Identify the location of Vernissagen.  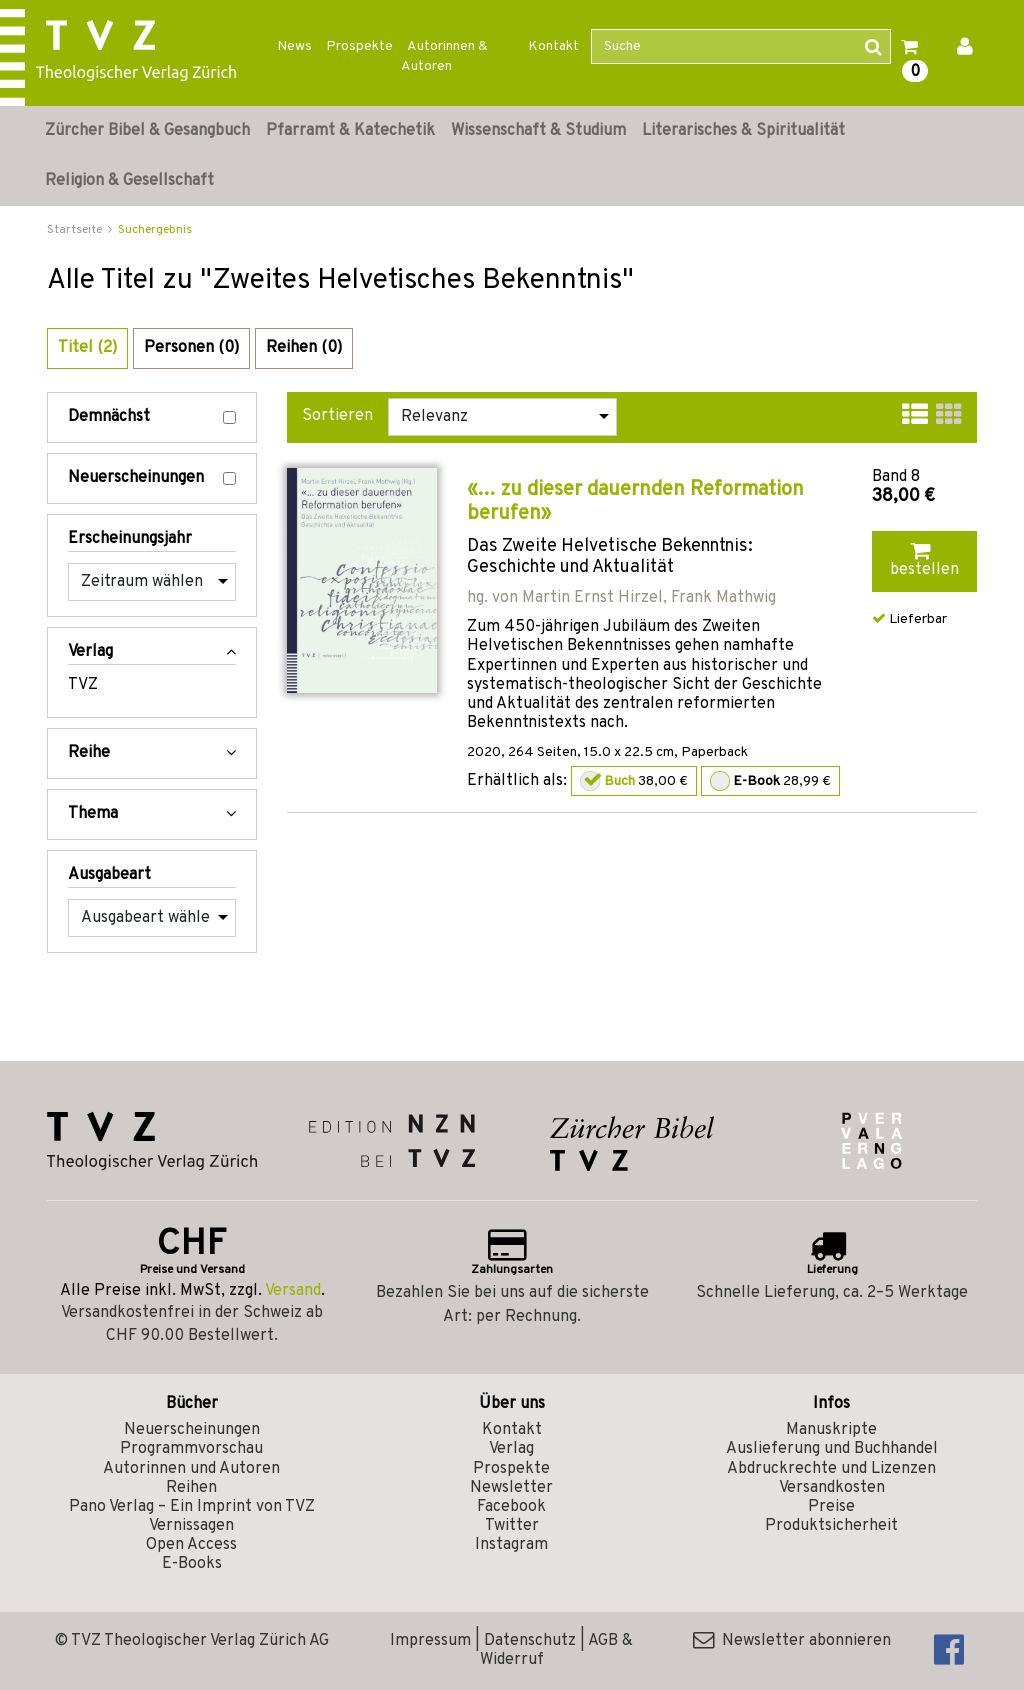
(191, 1526).